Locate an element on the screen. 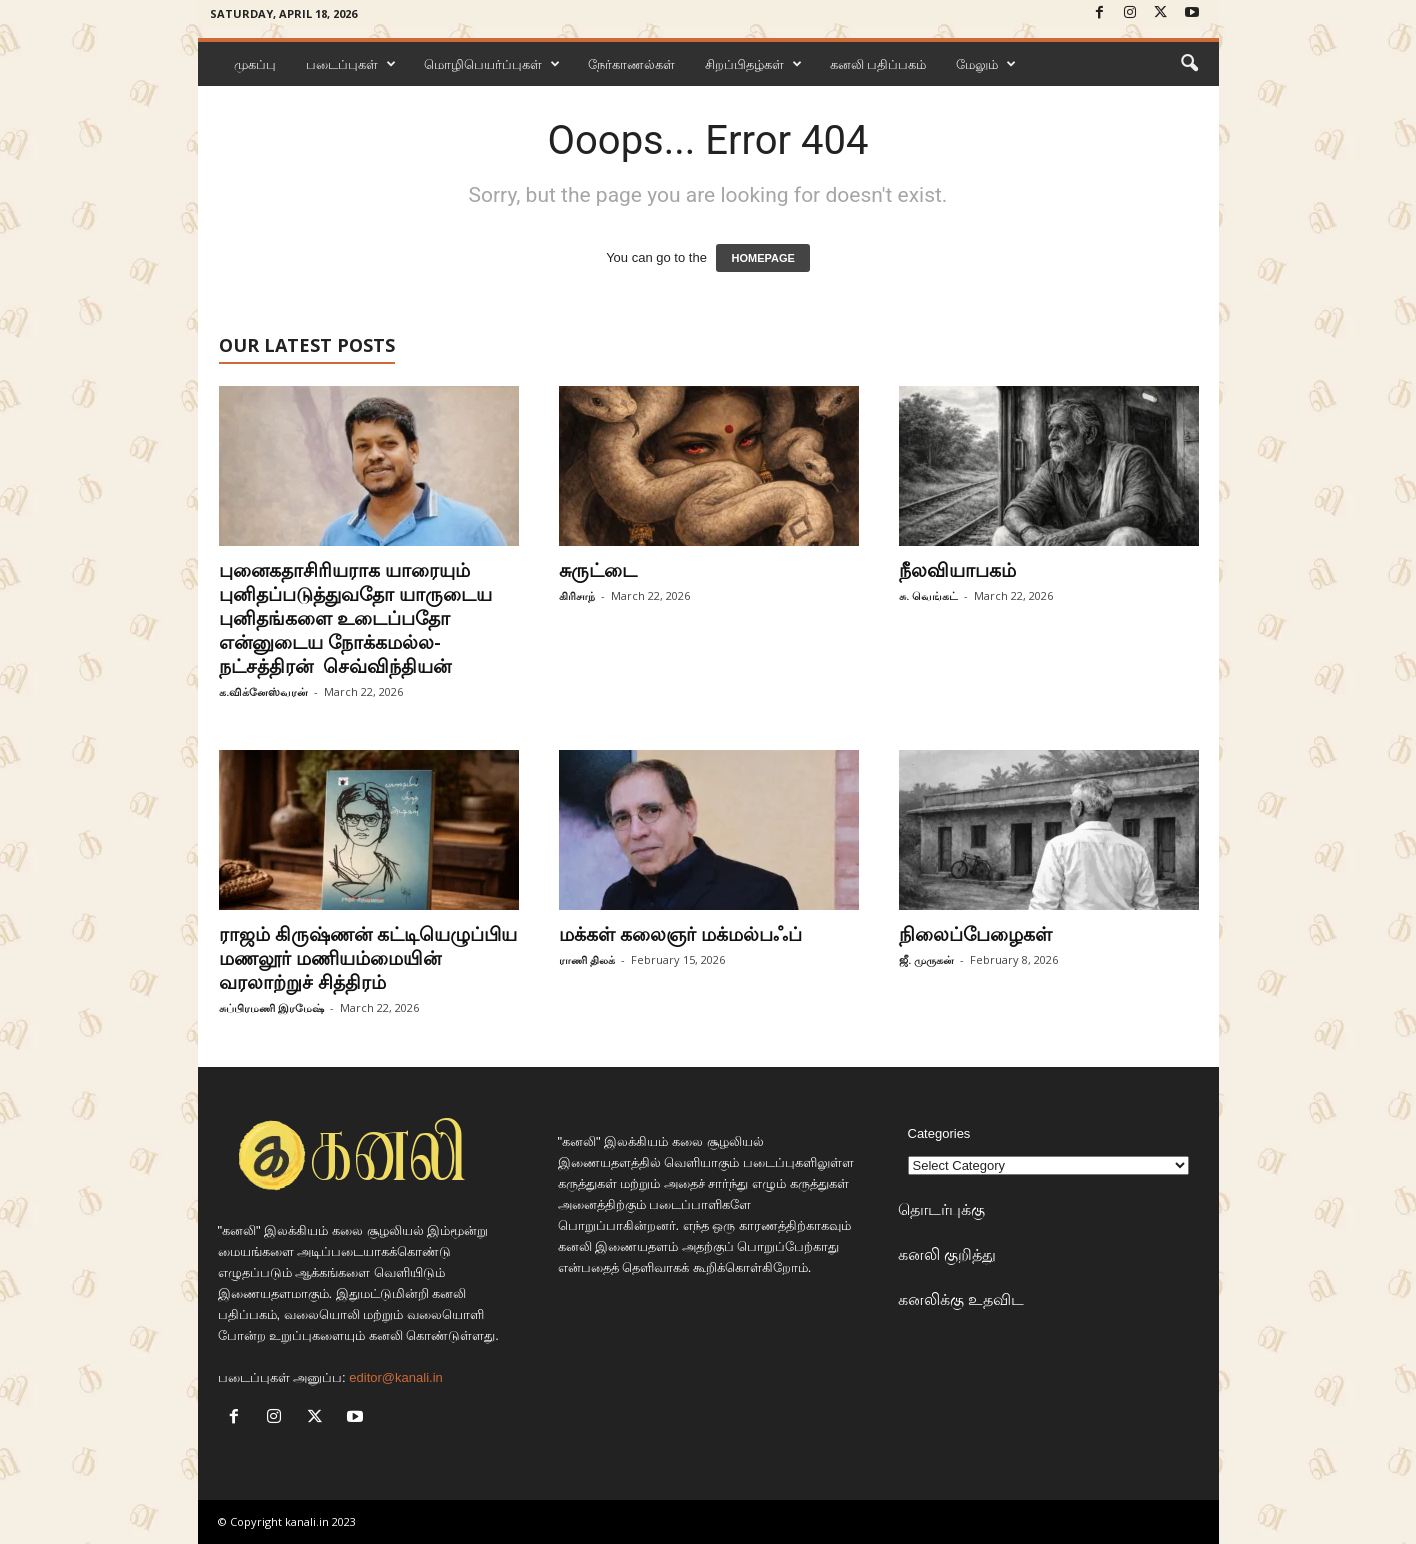 The width and height of the screenshot is (1416, 1544). நிலைப்பேழைகள் is located at coordinates (975, 934).